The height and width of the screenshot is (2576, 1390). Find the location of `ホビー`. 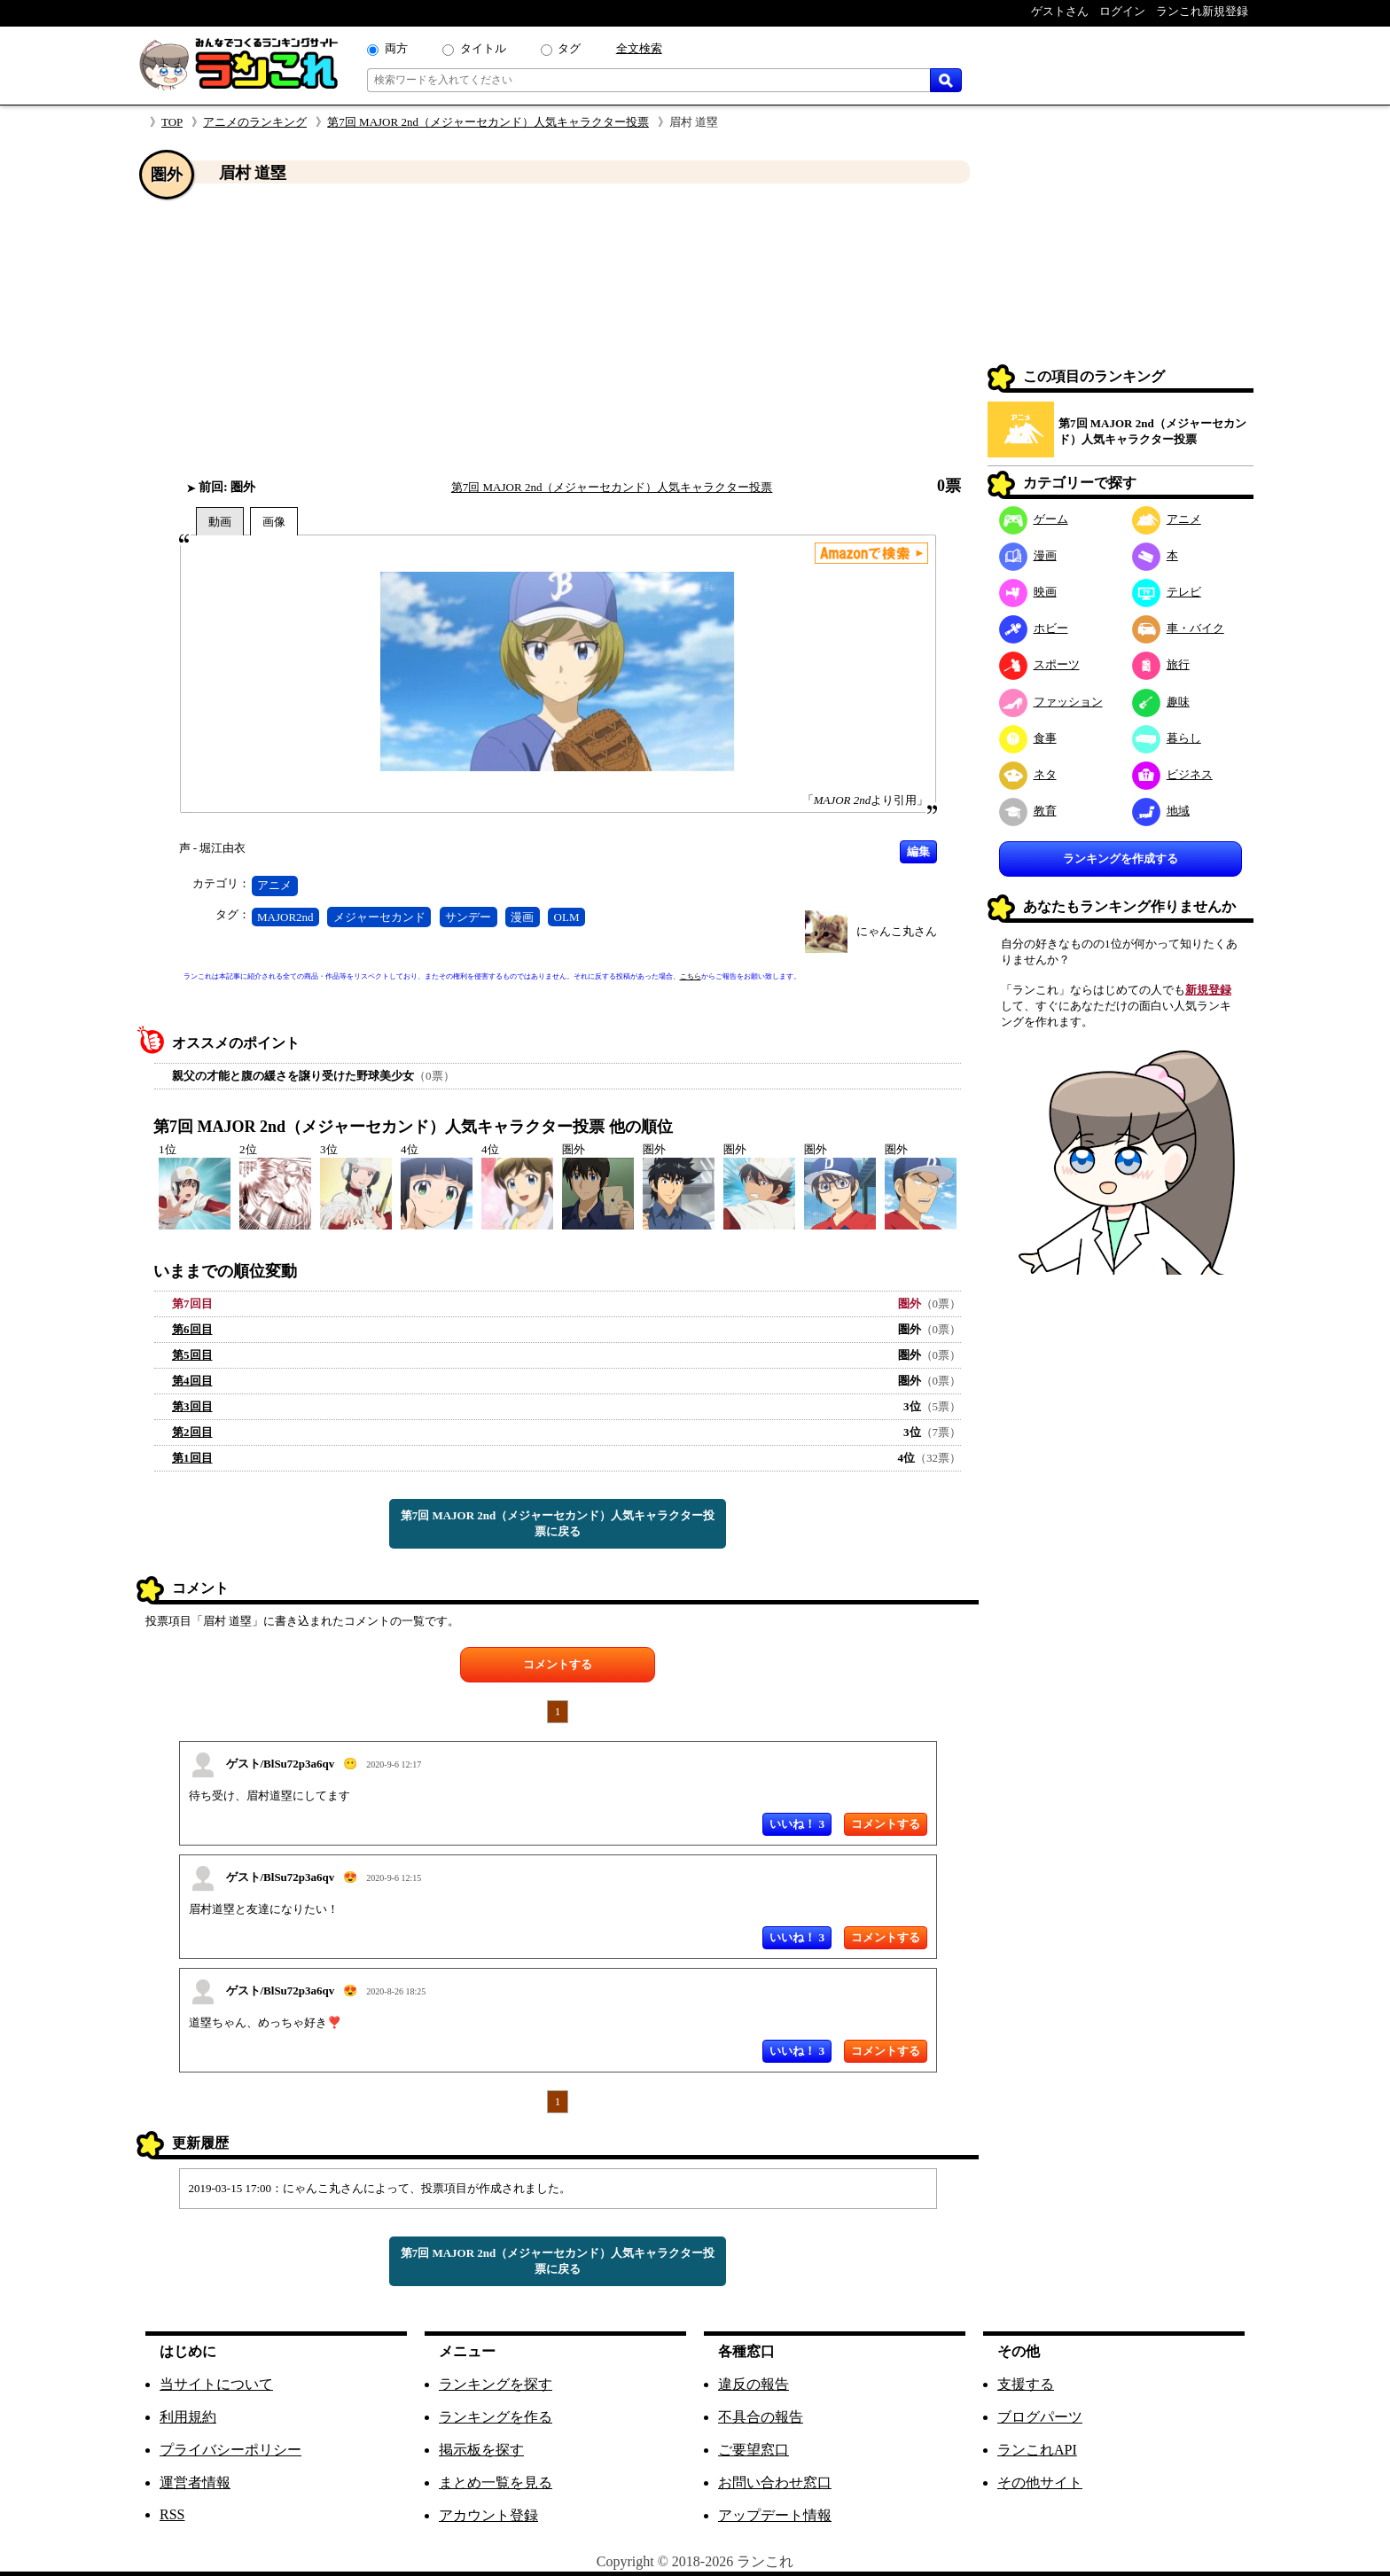

ホビー is located at coordinates (1033, 628).